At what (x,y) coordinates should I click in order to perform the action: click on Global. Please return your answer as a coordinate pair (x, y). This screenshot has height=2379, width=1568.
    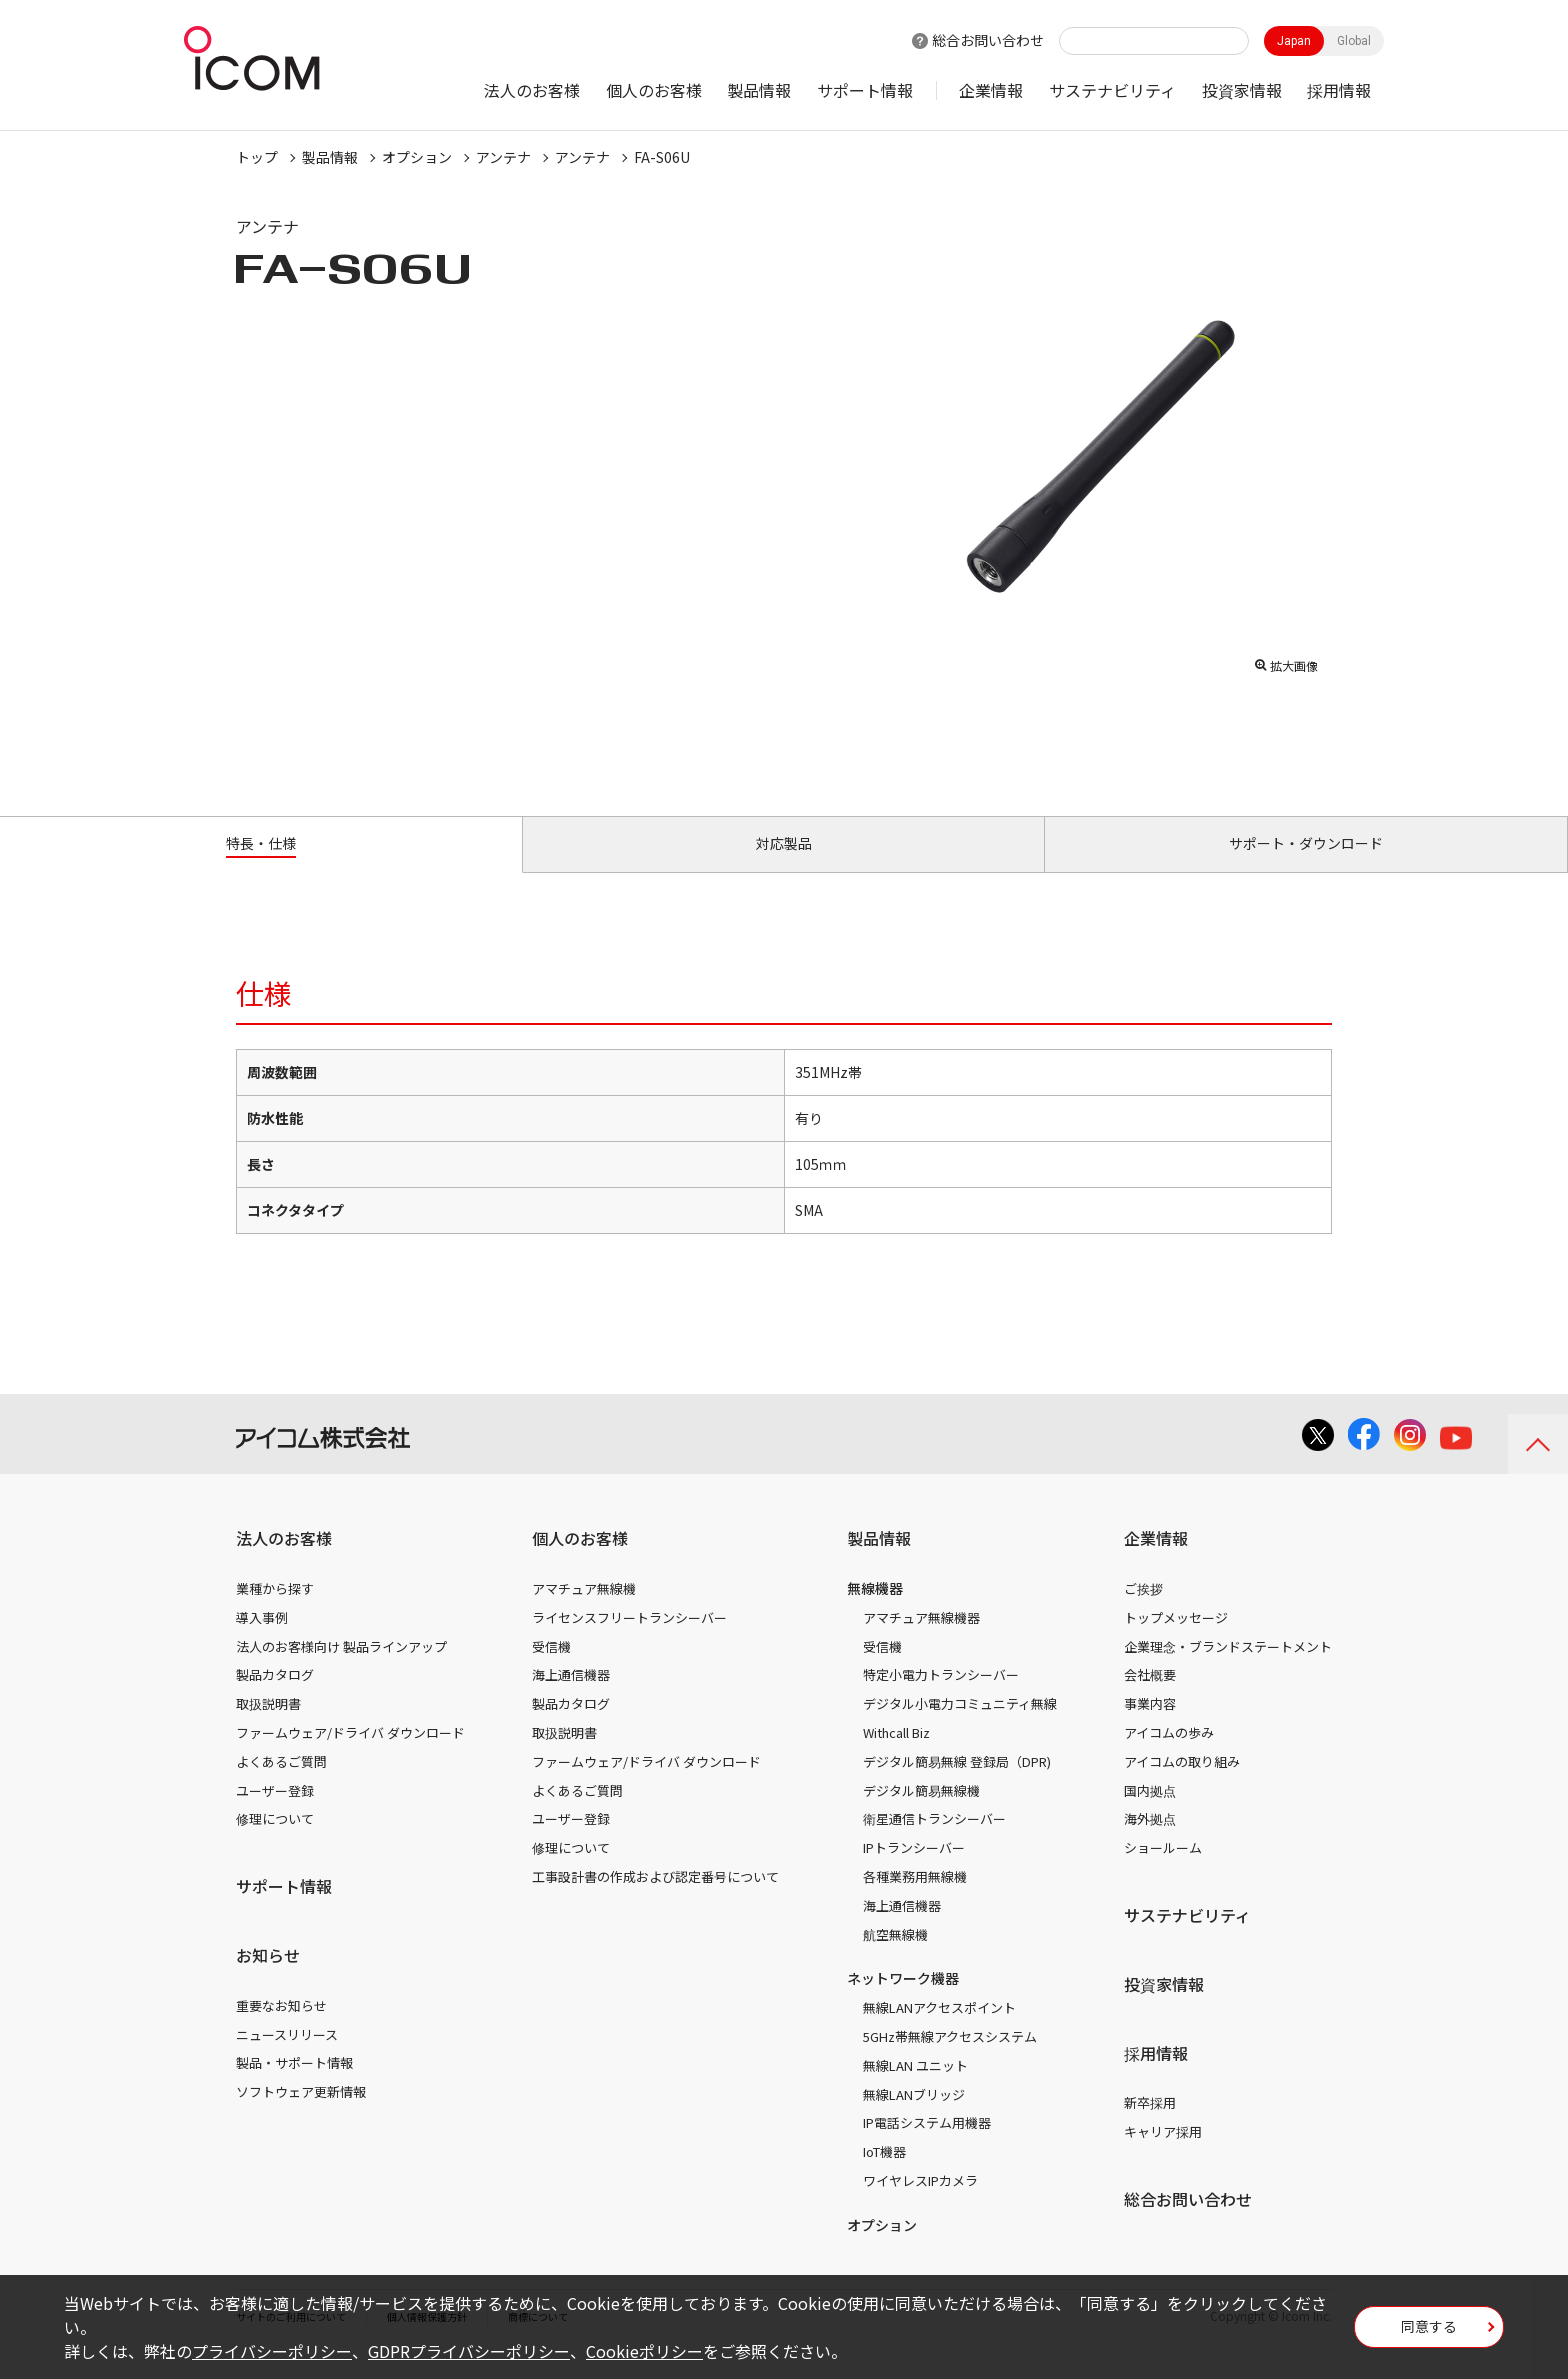
    Looking at the image, I should click on (1354, 41).